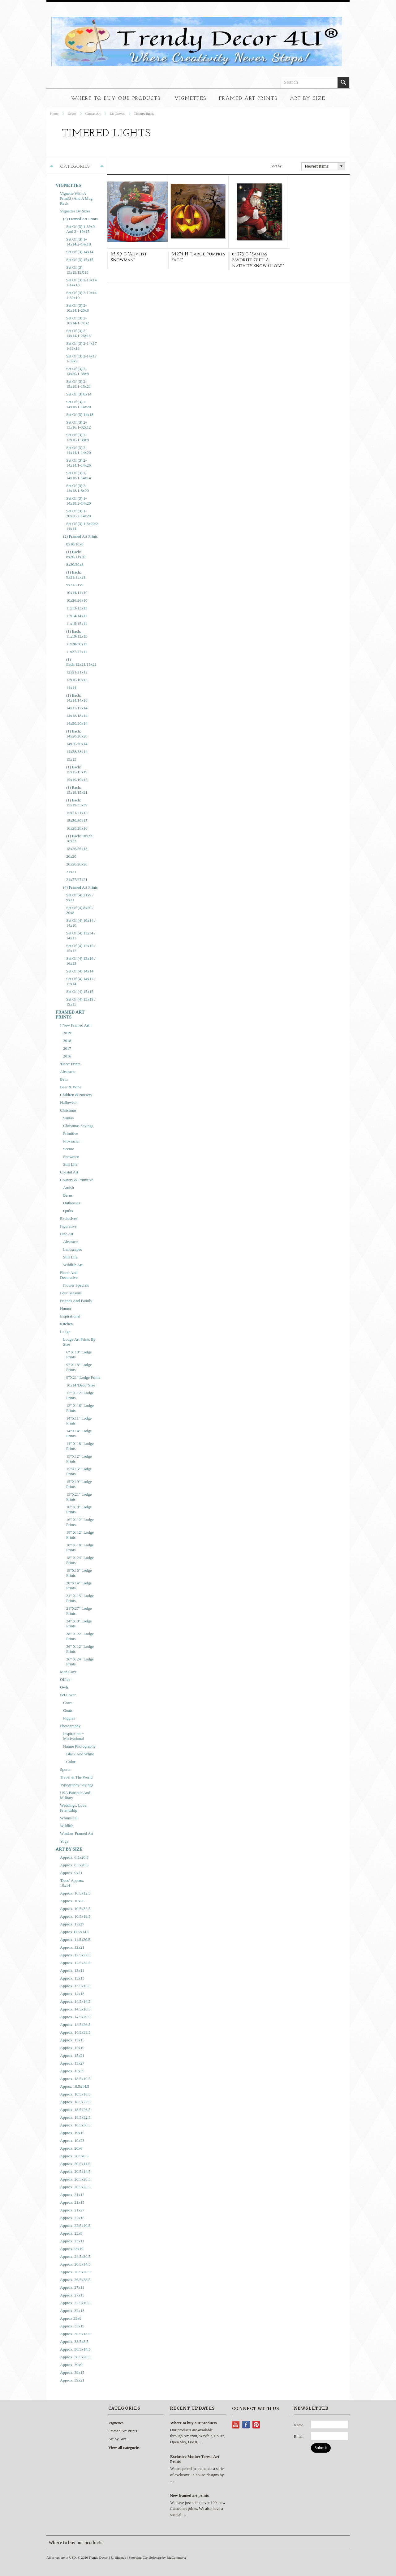 The height and width of the screenshot is (2576, 396). Describe the element at coordinates (75, 564) in the screenshot. I see `8x20/20x8` at that location.